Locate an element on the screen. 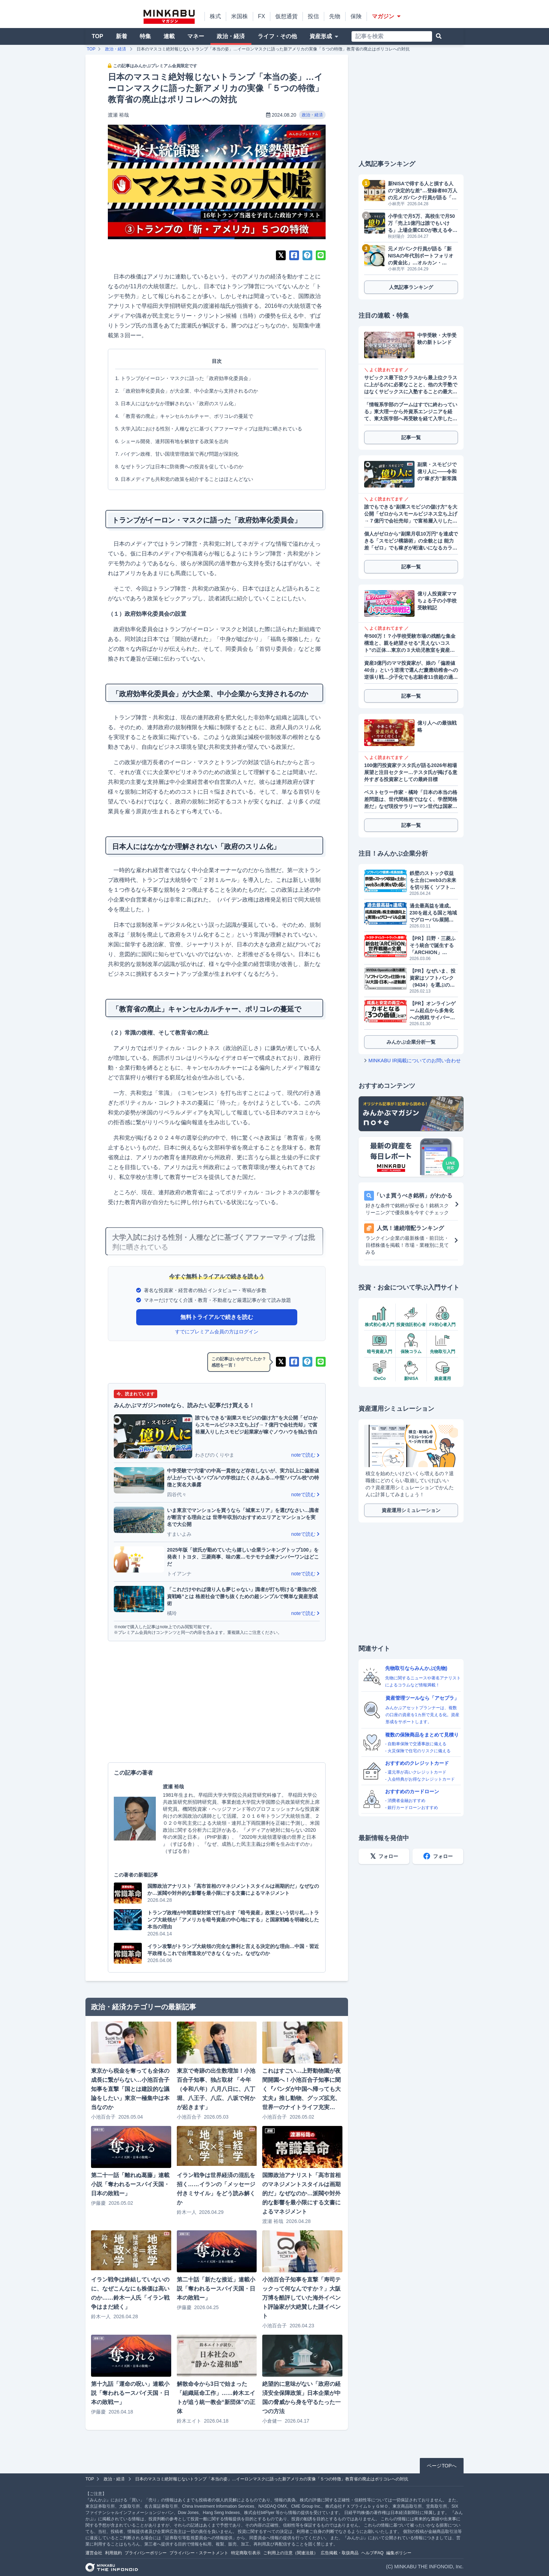 Image resolution: width=549 pixels, height=2576 pixels. 資産運用シミュレーション is located at coordinates (411, 1510).